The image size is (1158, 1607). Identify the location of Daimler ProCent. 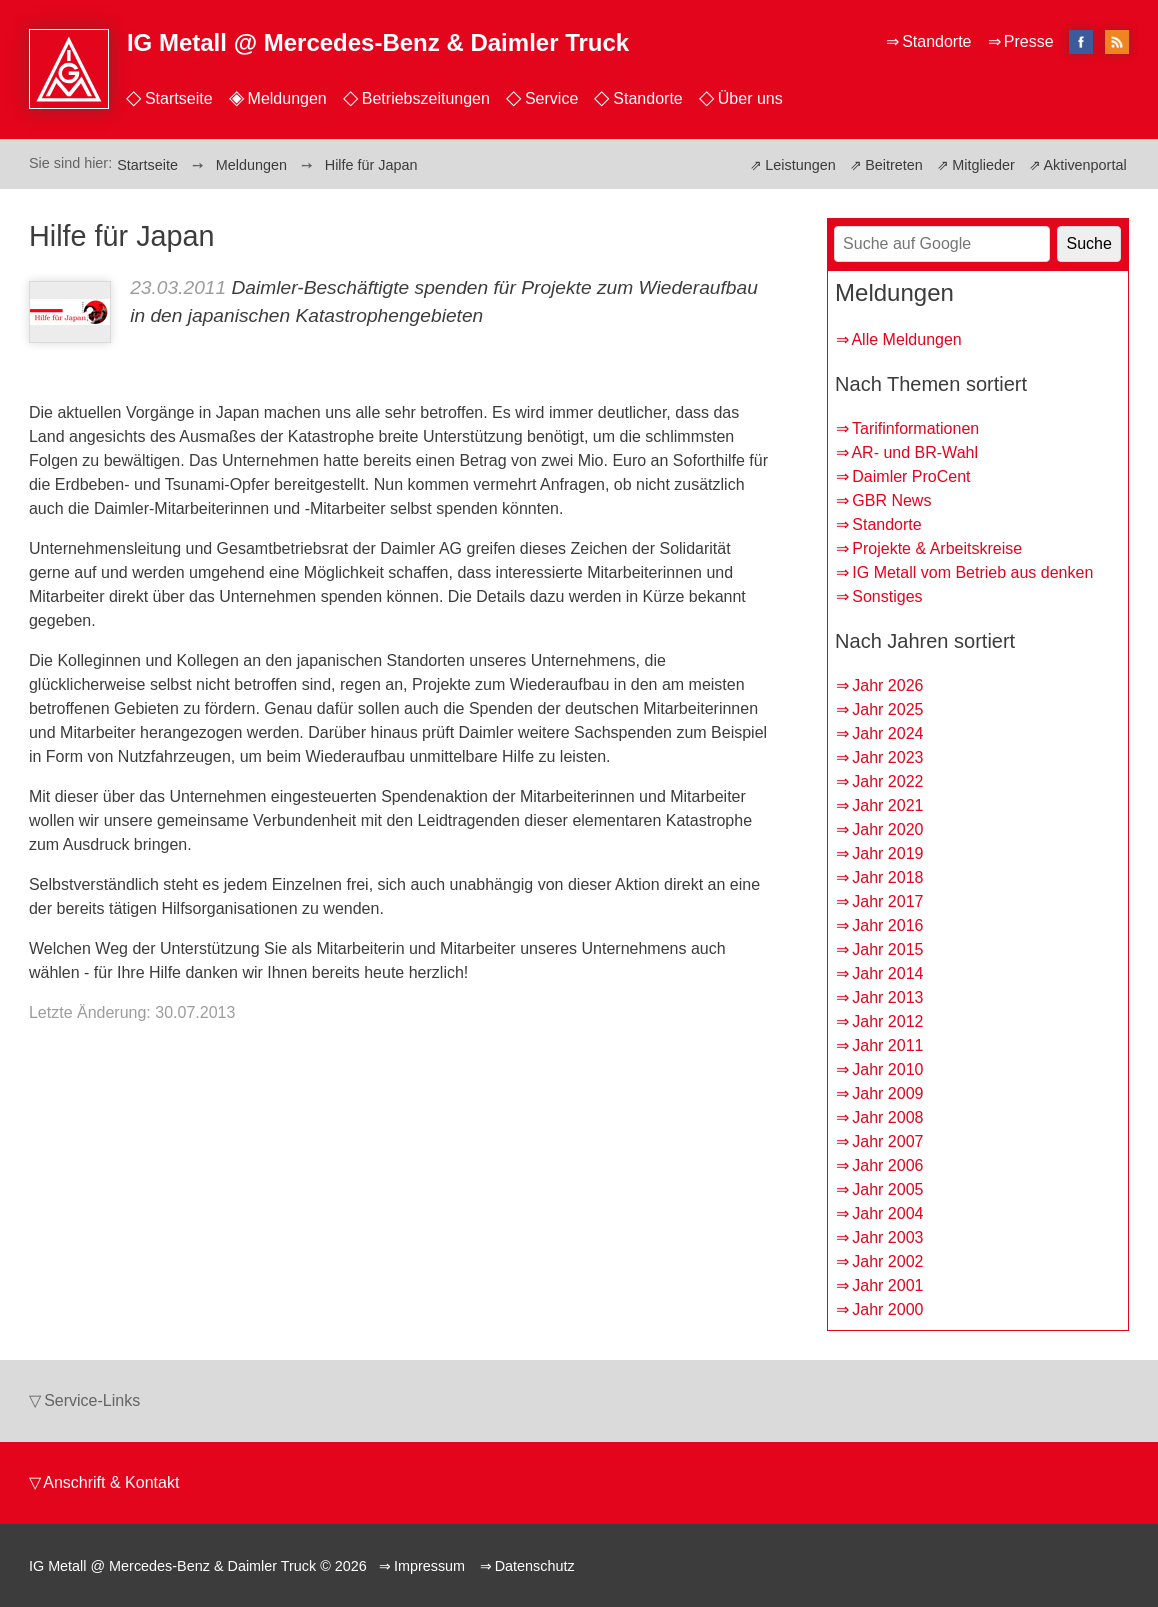
(911, 476).